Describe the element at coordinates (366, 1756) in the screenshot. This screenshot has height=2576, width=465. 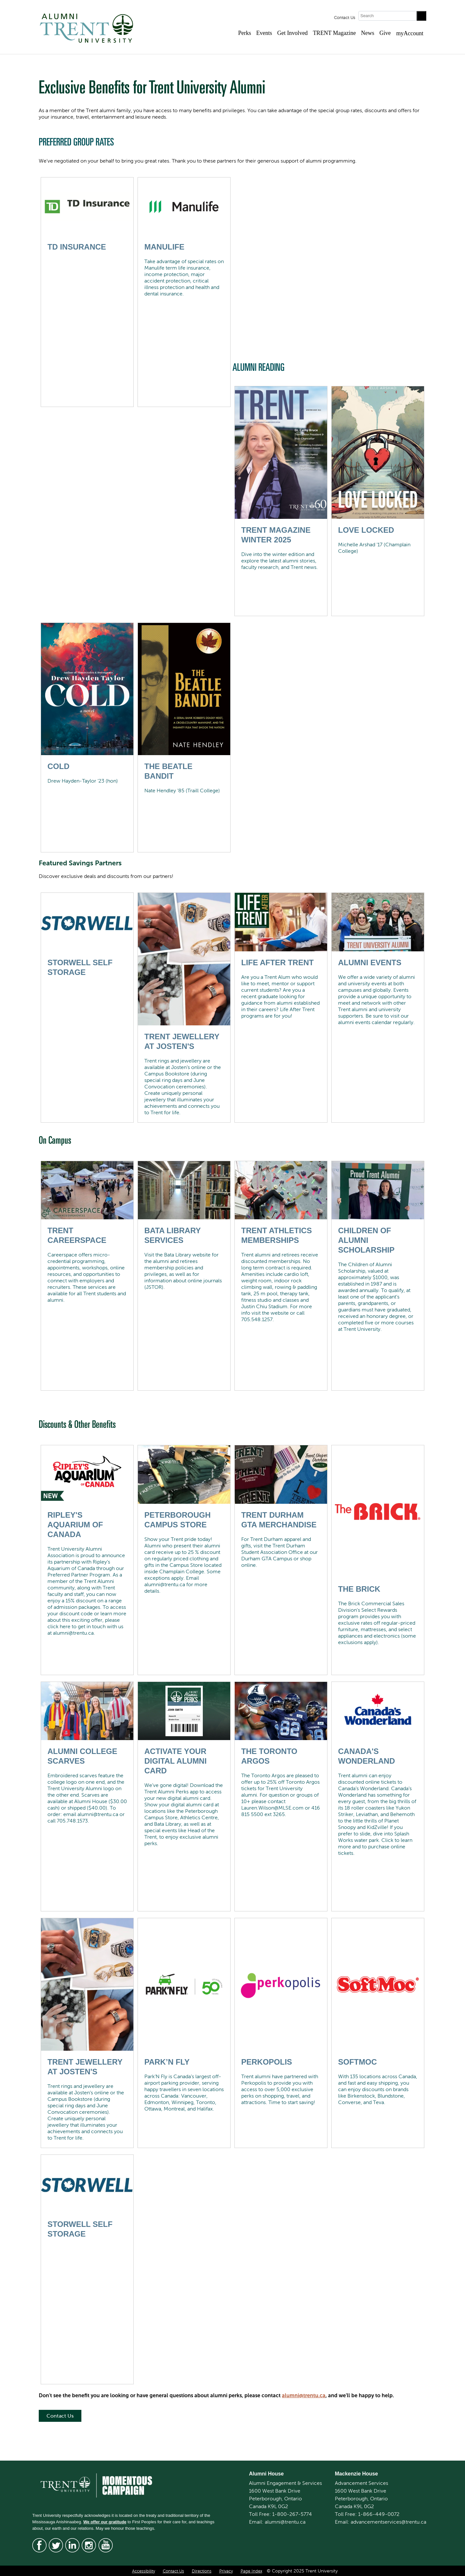
I see `Canada's Wonderland` at that location.